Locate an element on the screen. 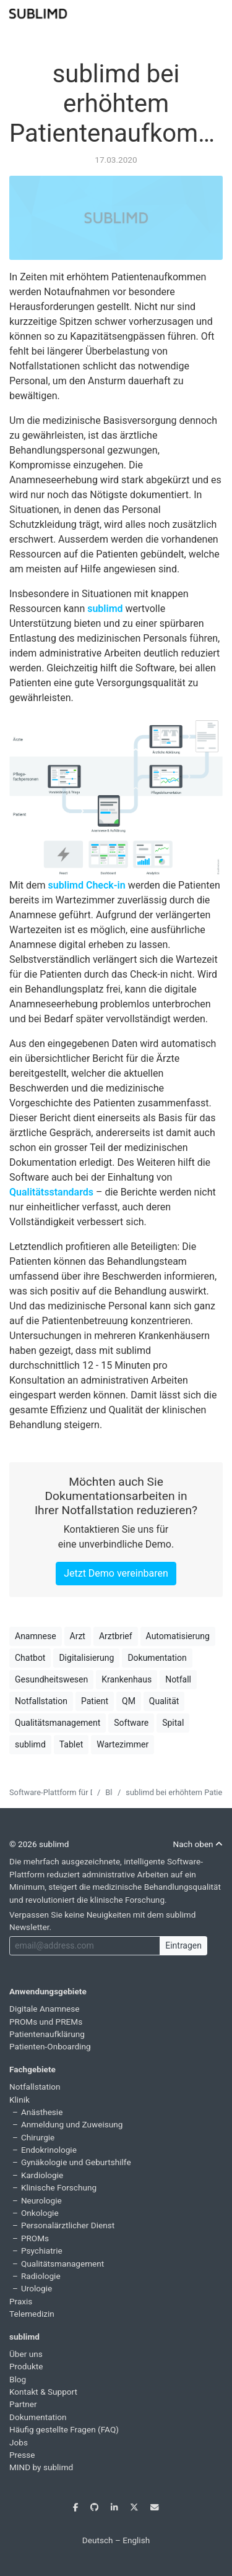 The width and height of the screenshot is (232, 2576). Software is located at coordinates (131, 1723).